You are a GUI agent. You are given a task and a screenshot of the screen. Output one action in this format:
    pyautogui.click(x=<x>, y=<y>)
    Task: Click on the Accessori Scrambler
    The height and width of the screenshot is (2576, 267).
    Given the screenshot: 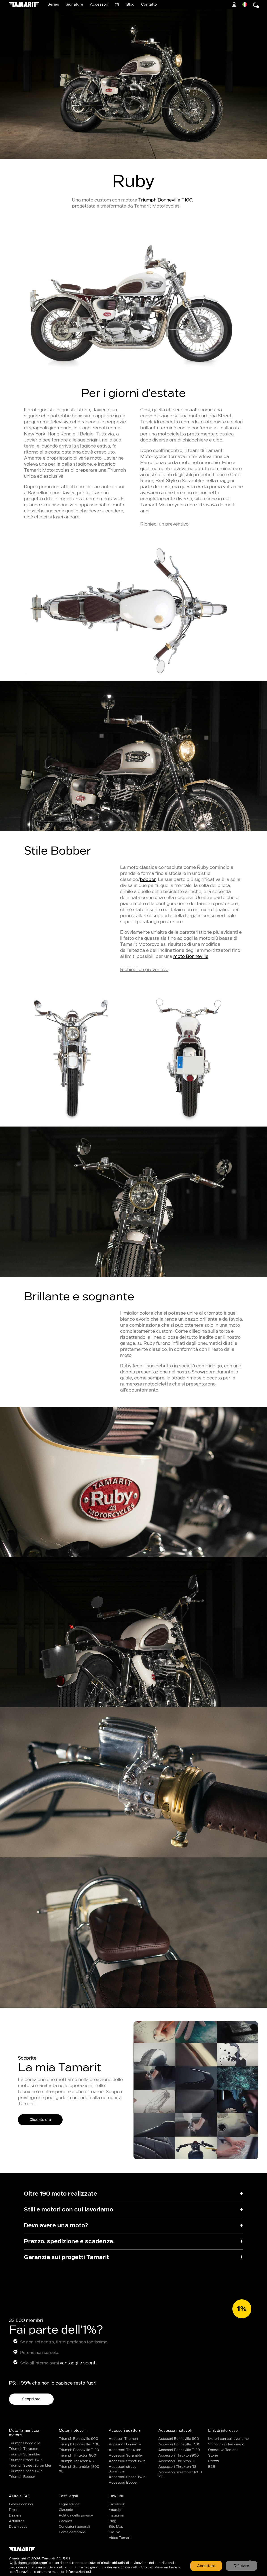 What is the action you would take?
    pyautogui.click(x=126, y=2455)
    